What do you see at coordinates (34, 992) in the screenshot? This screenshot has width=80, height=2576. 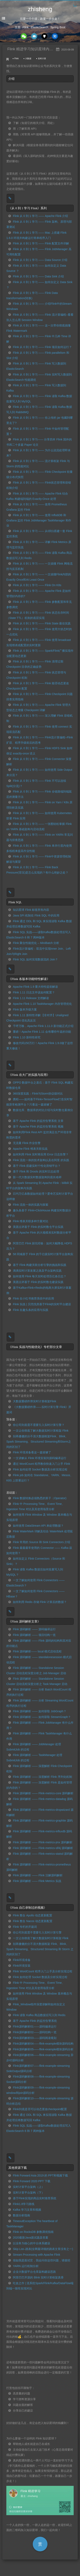 I see `Flink 1.11 日志文件该如何配置？` at bounding box center [34, 992].